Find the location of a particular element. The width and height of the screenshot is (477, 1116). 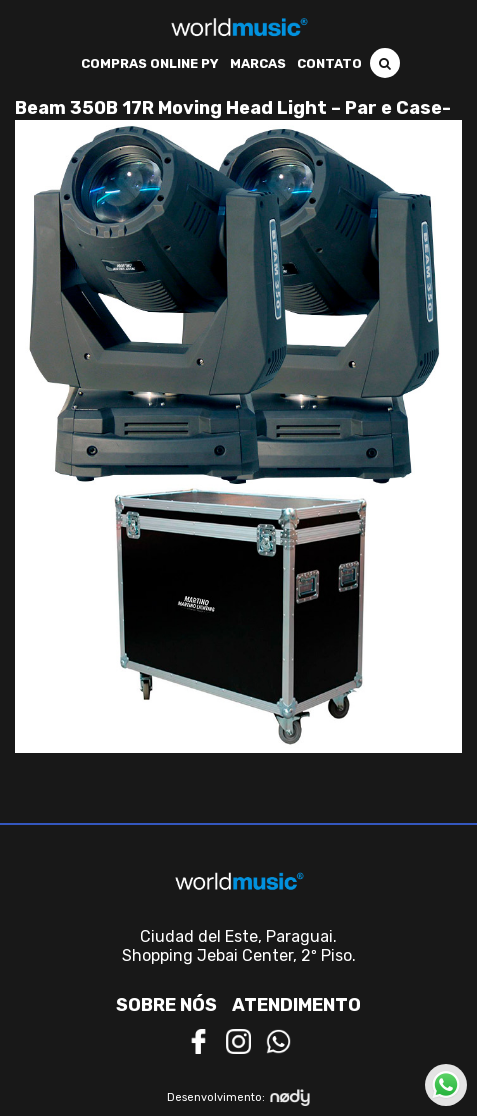

Marcas is located at coordinates (258, 63).